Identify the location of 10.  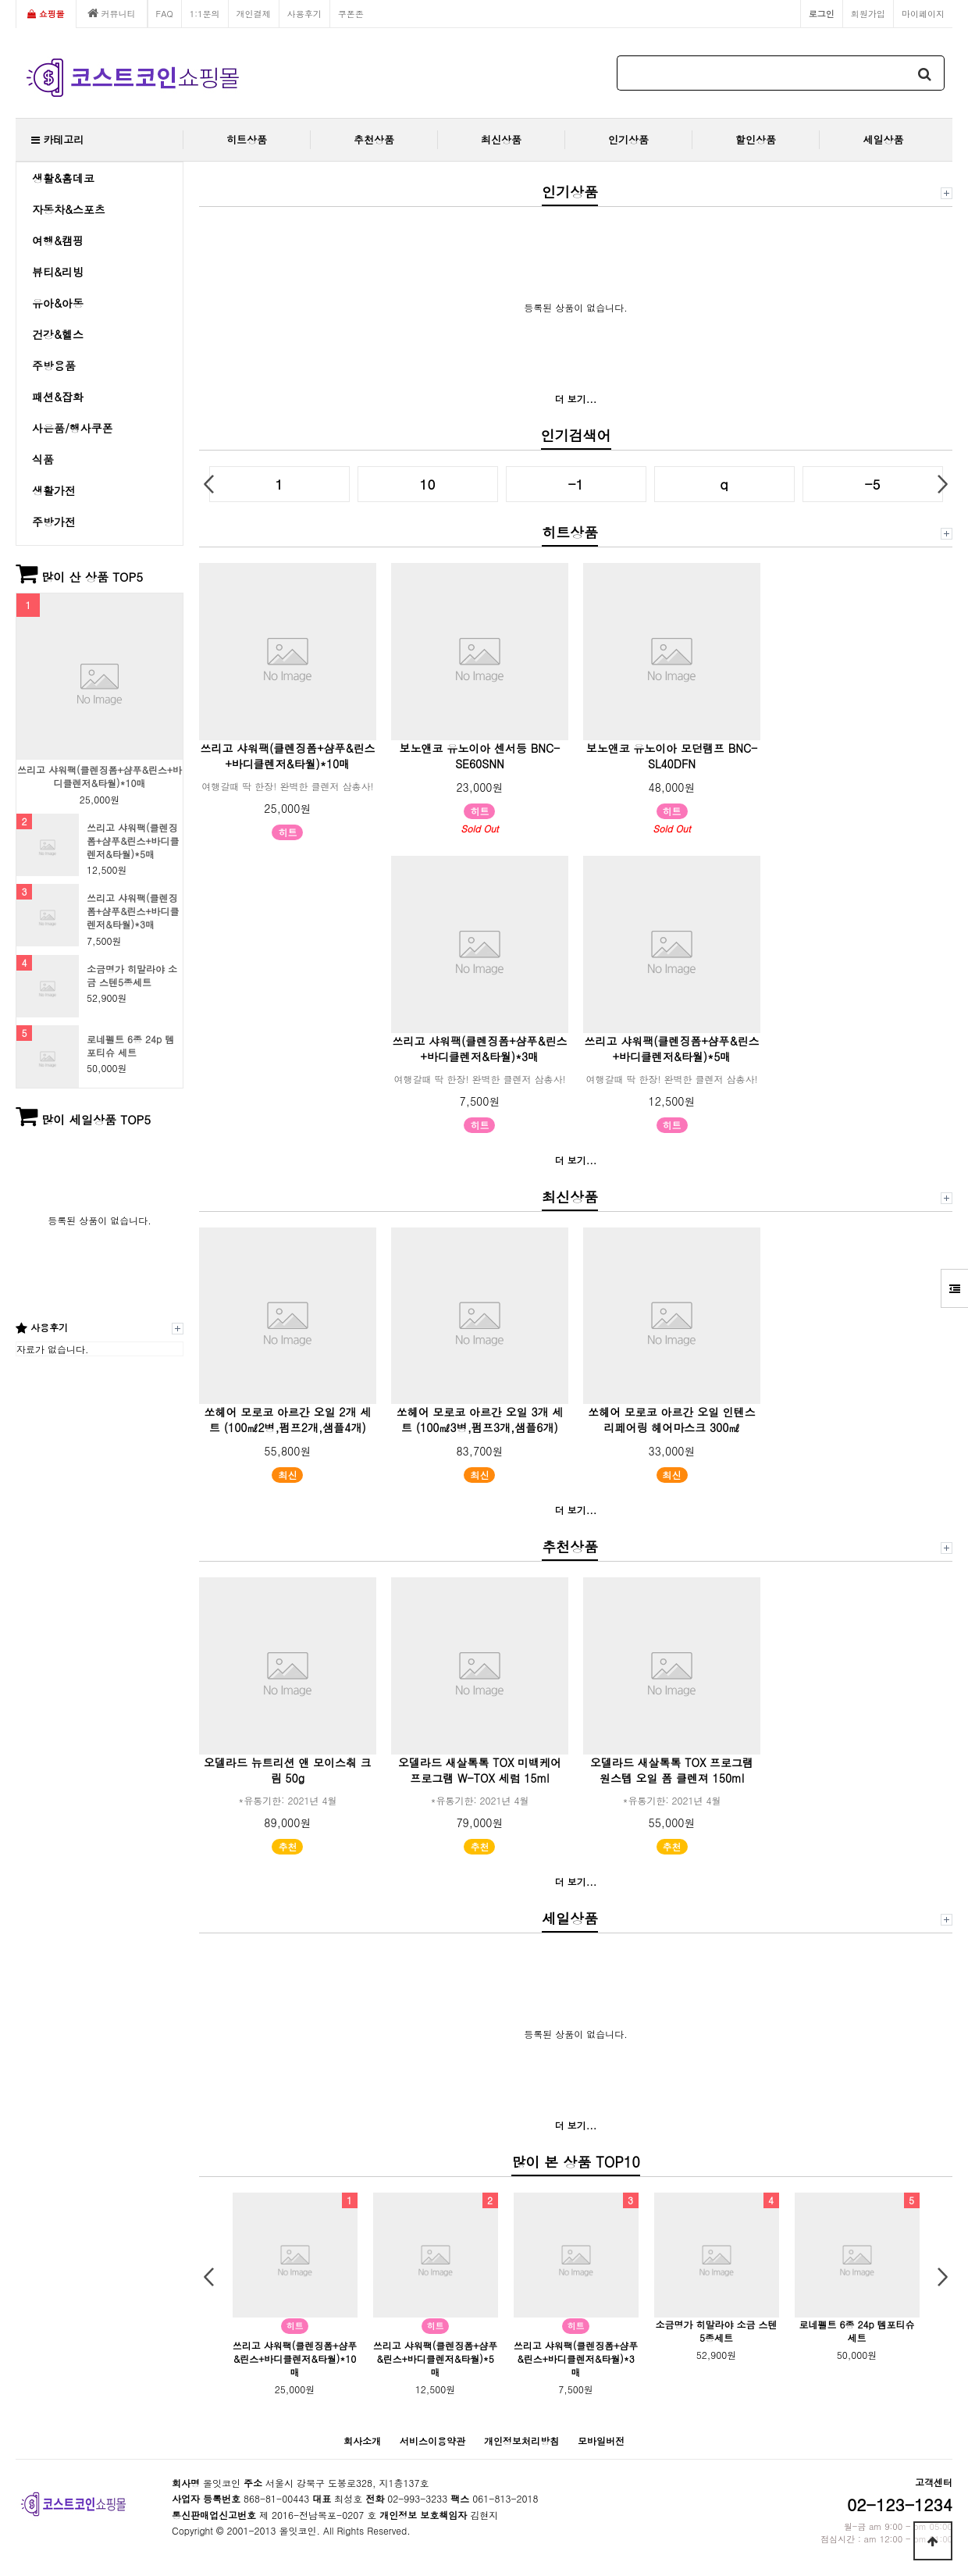
(428, 484).